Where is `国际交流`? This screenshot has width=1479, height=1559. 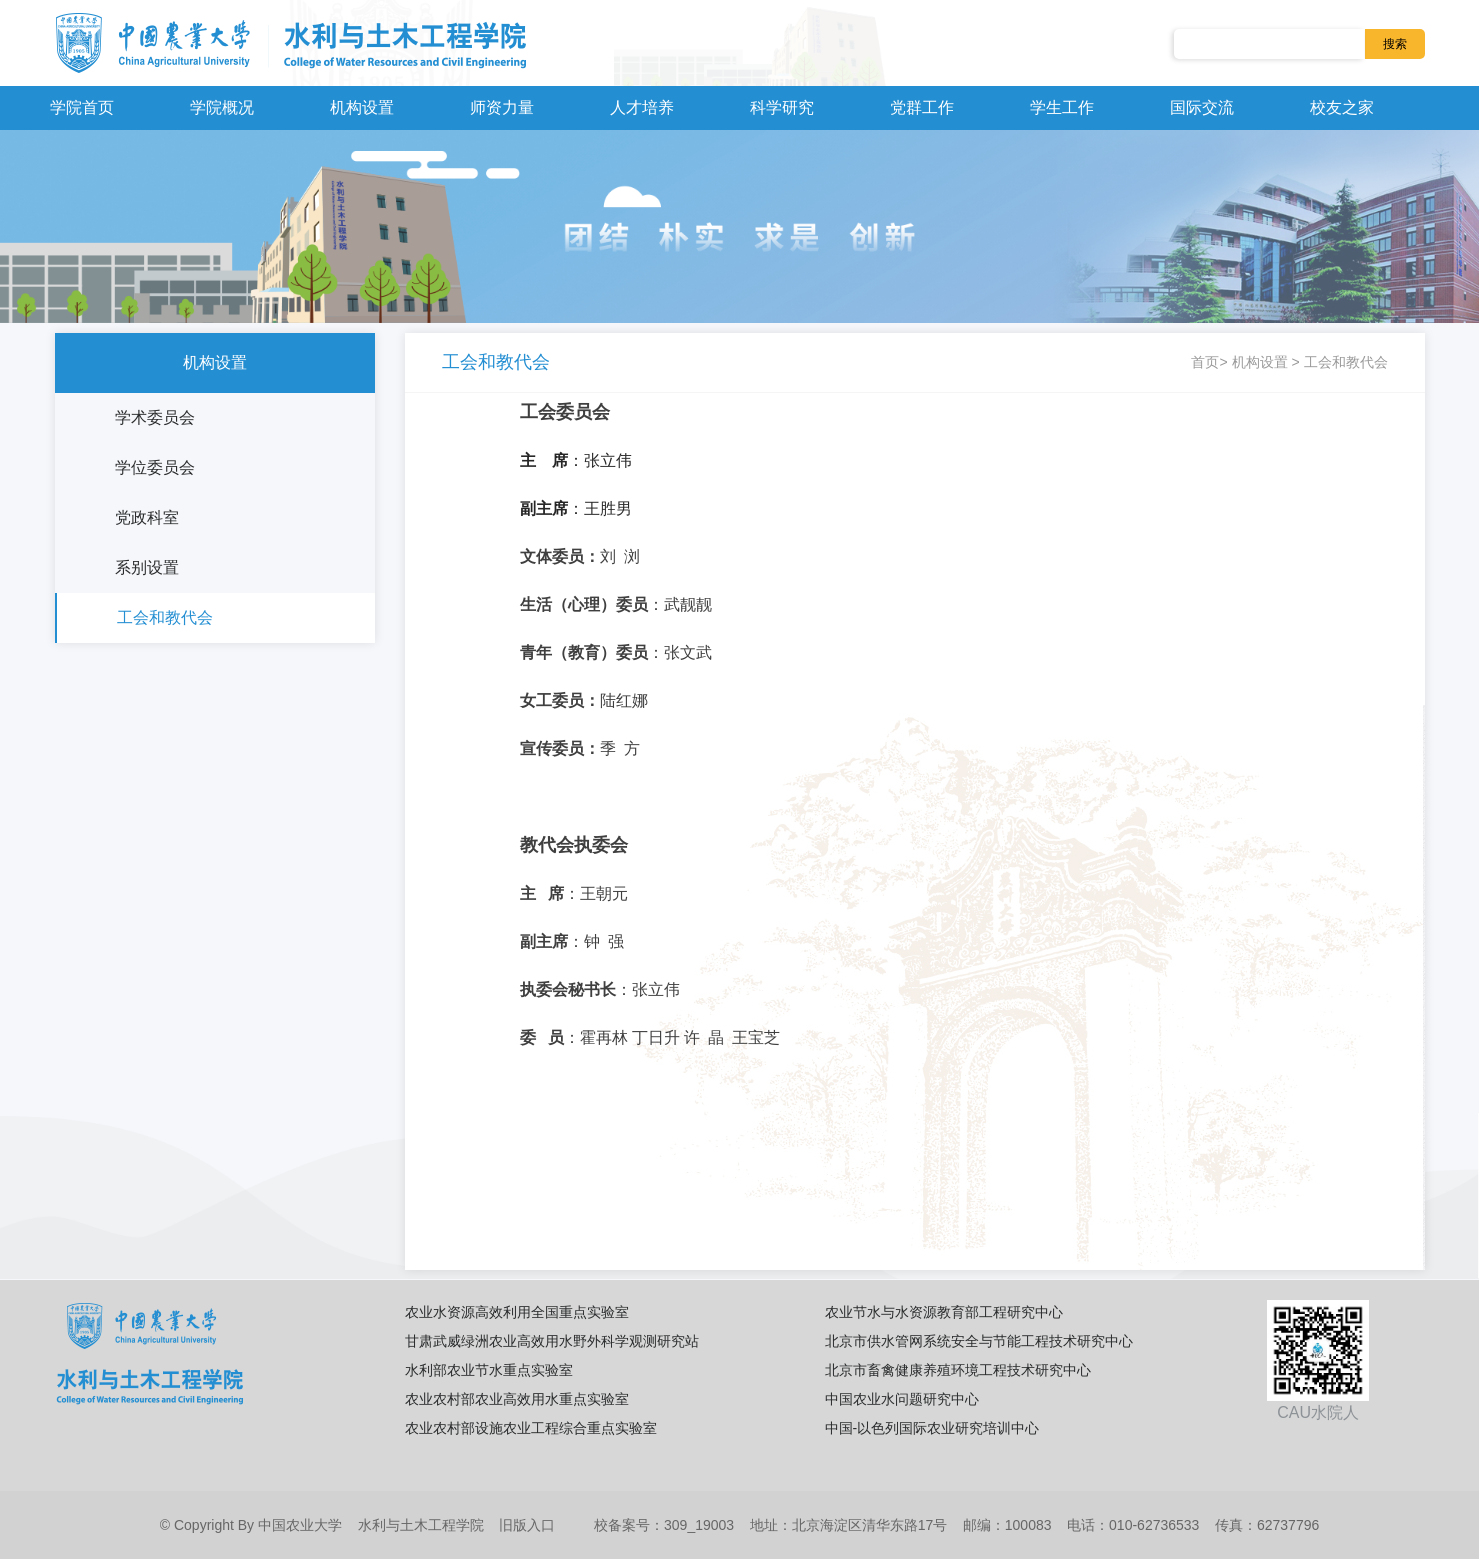
国际交流 is located at coordinates (1202, 107).